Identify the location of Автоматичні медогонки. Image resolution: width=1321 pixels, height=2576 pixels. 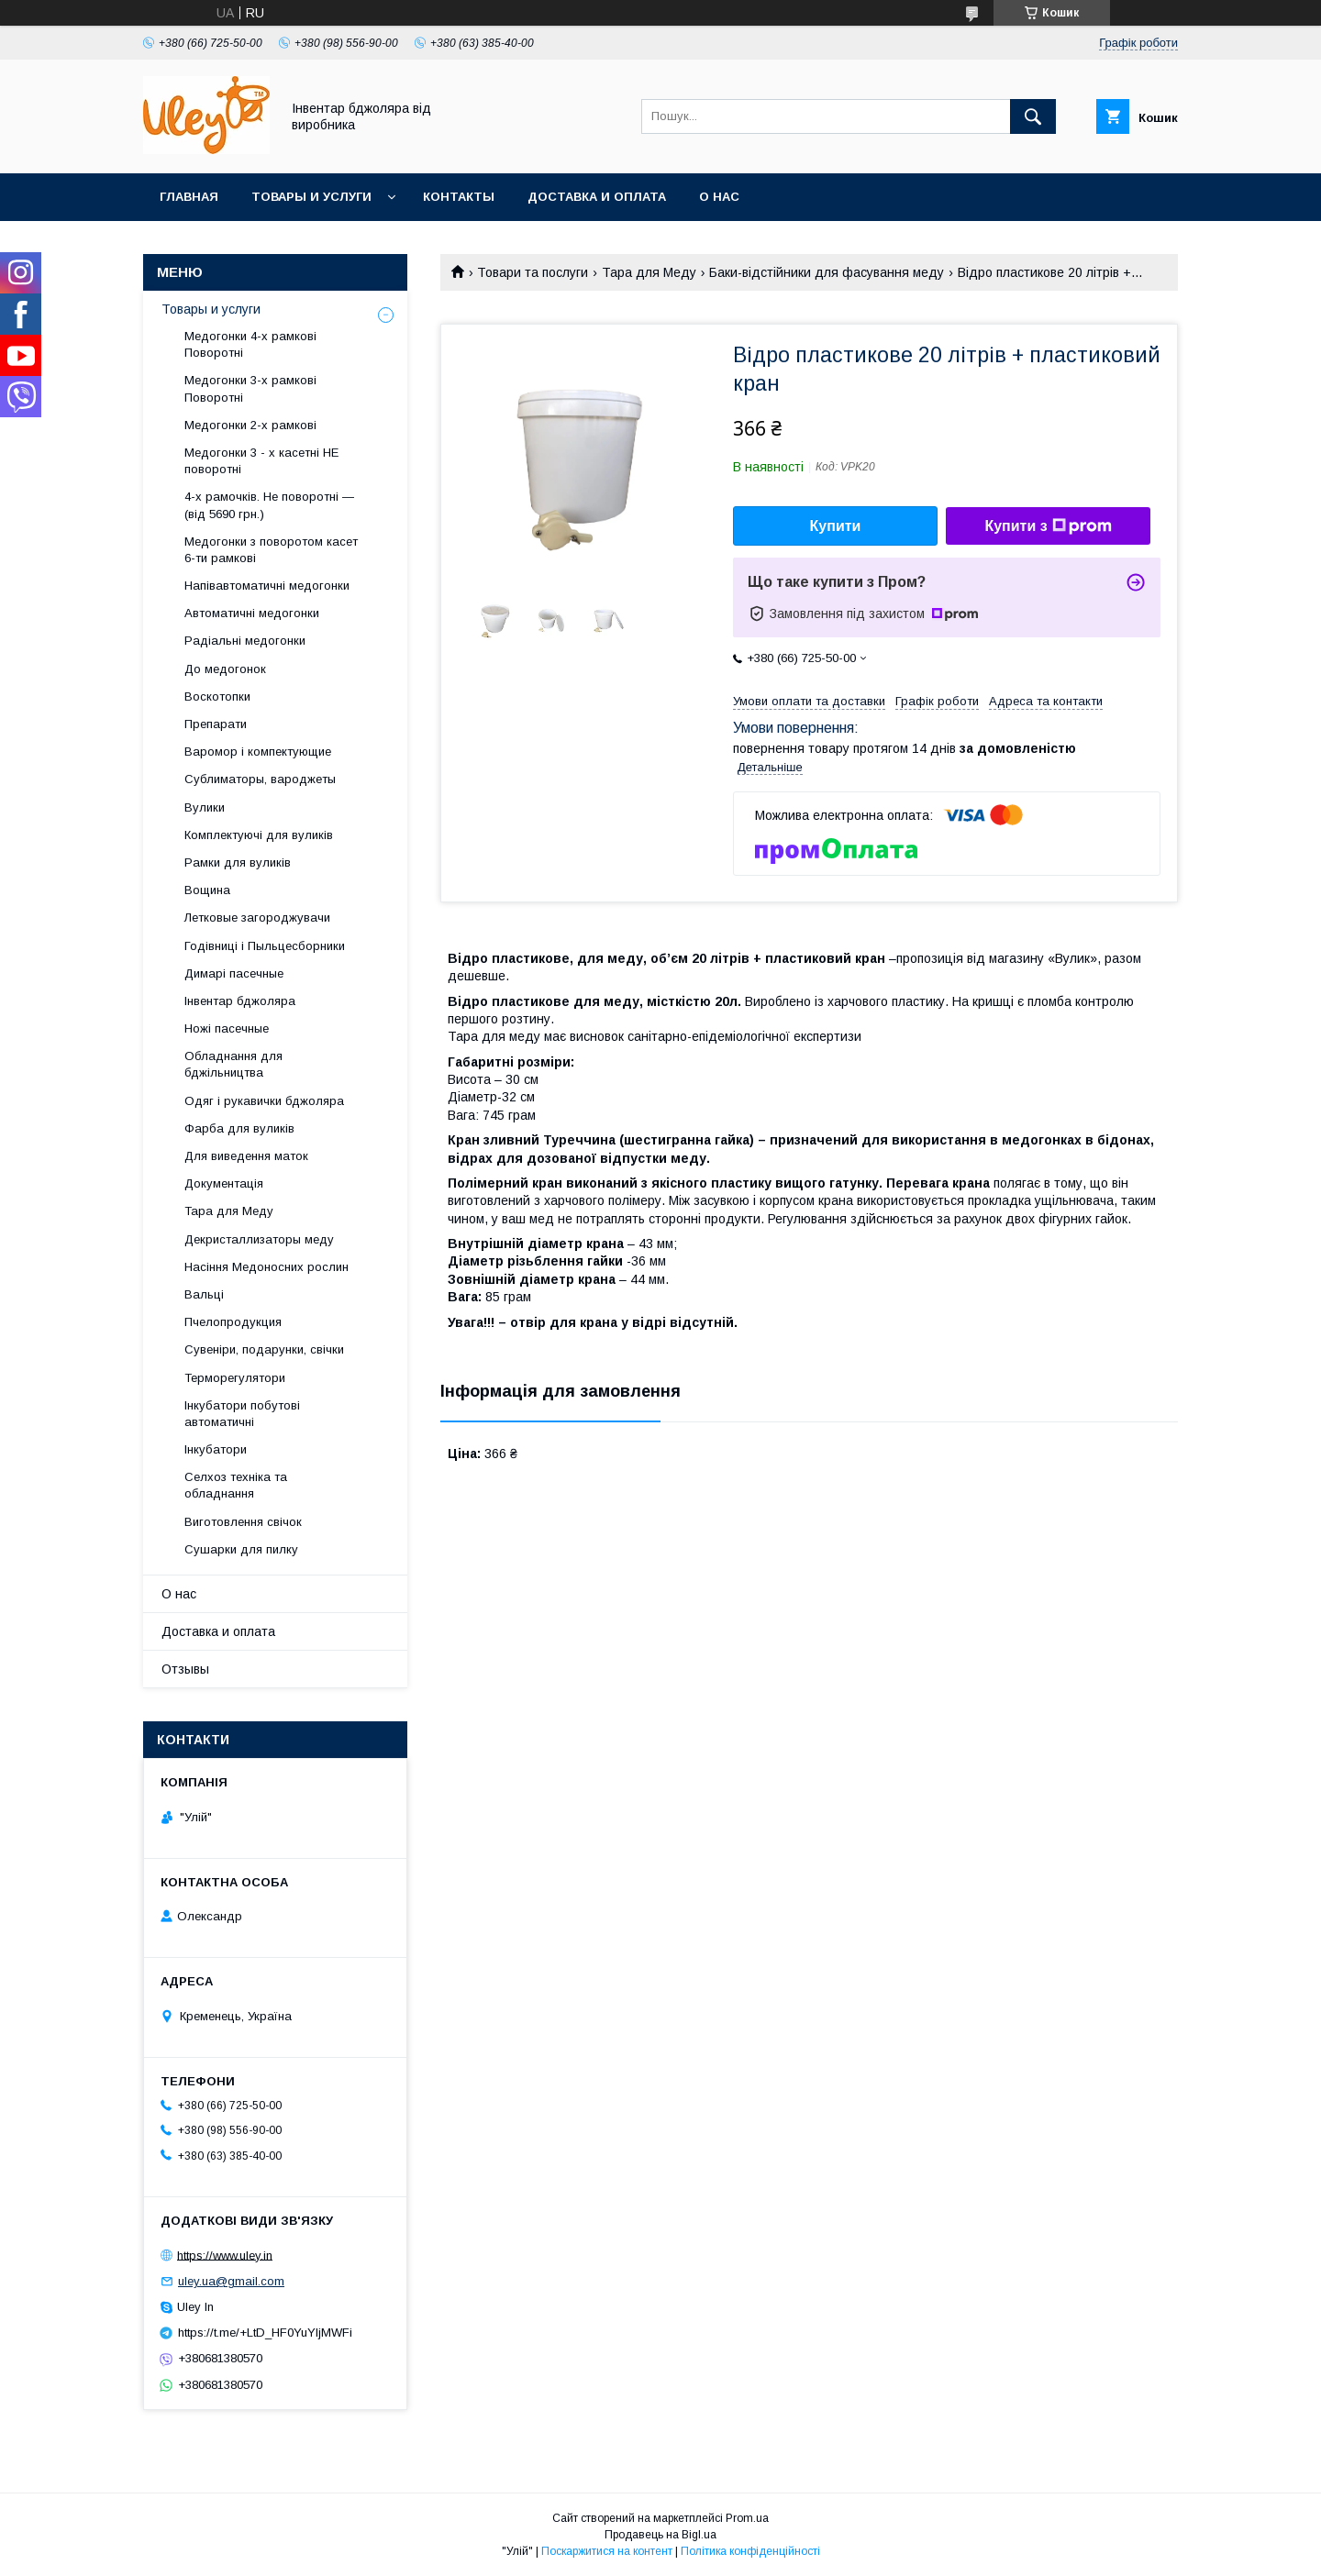
(251, 613).